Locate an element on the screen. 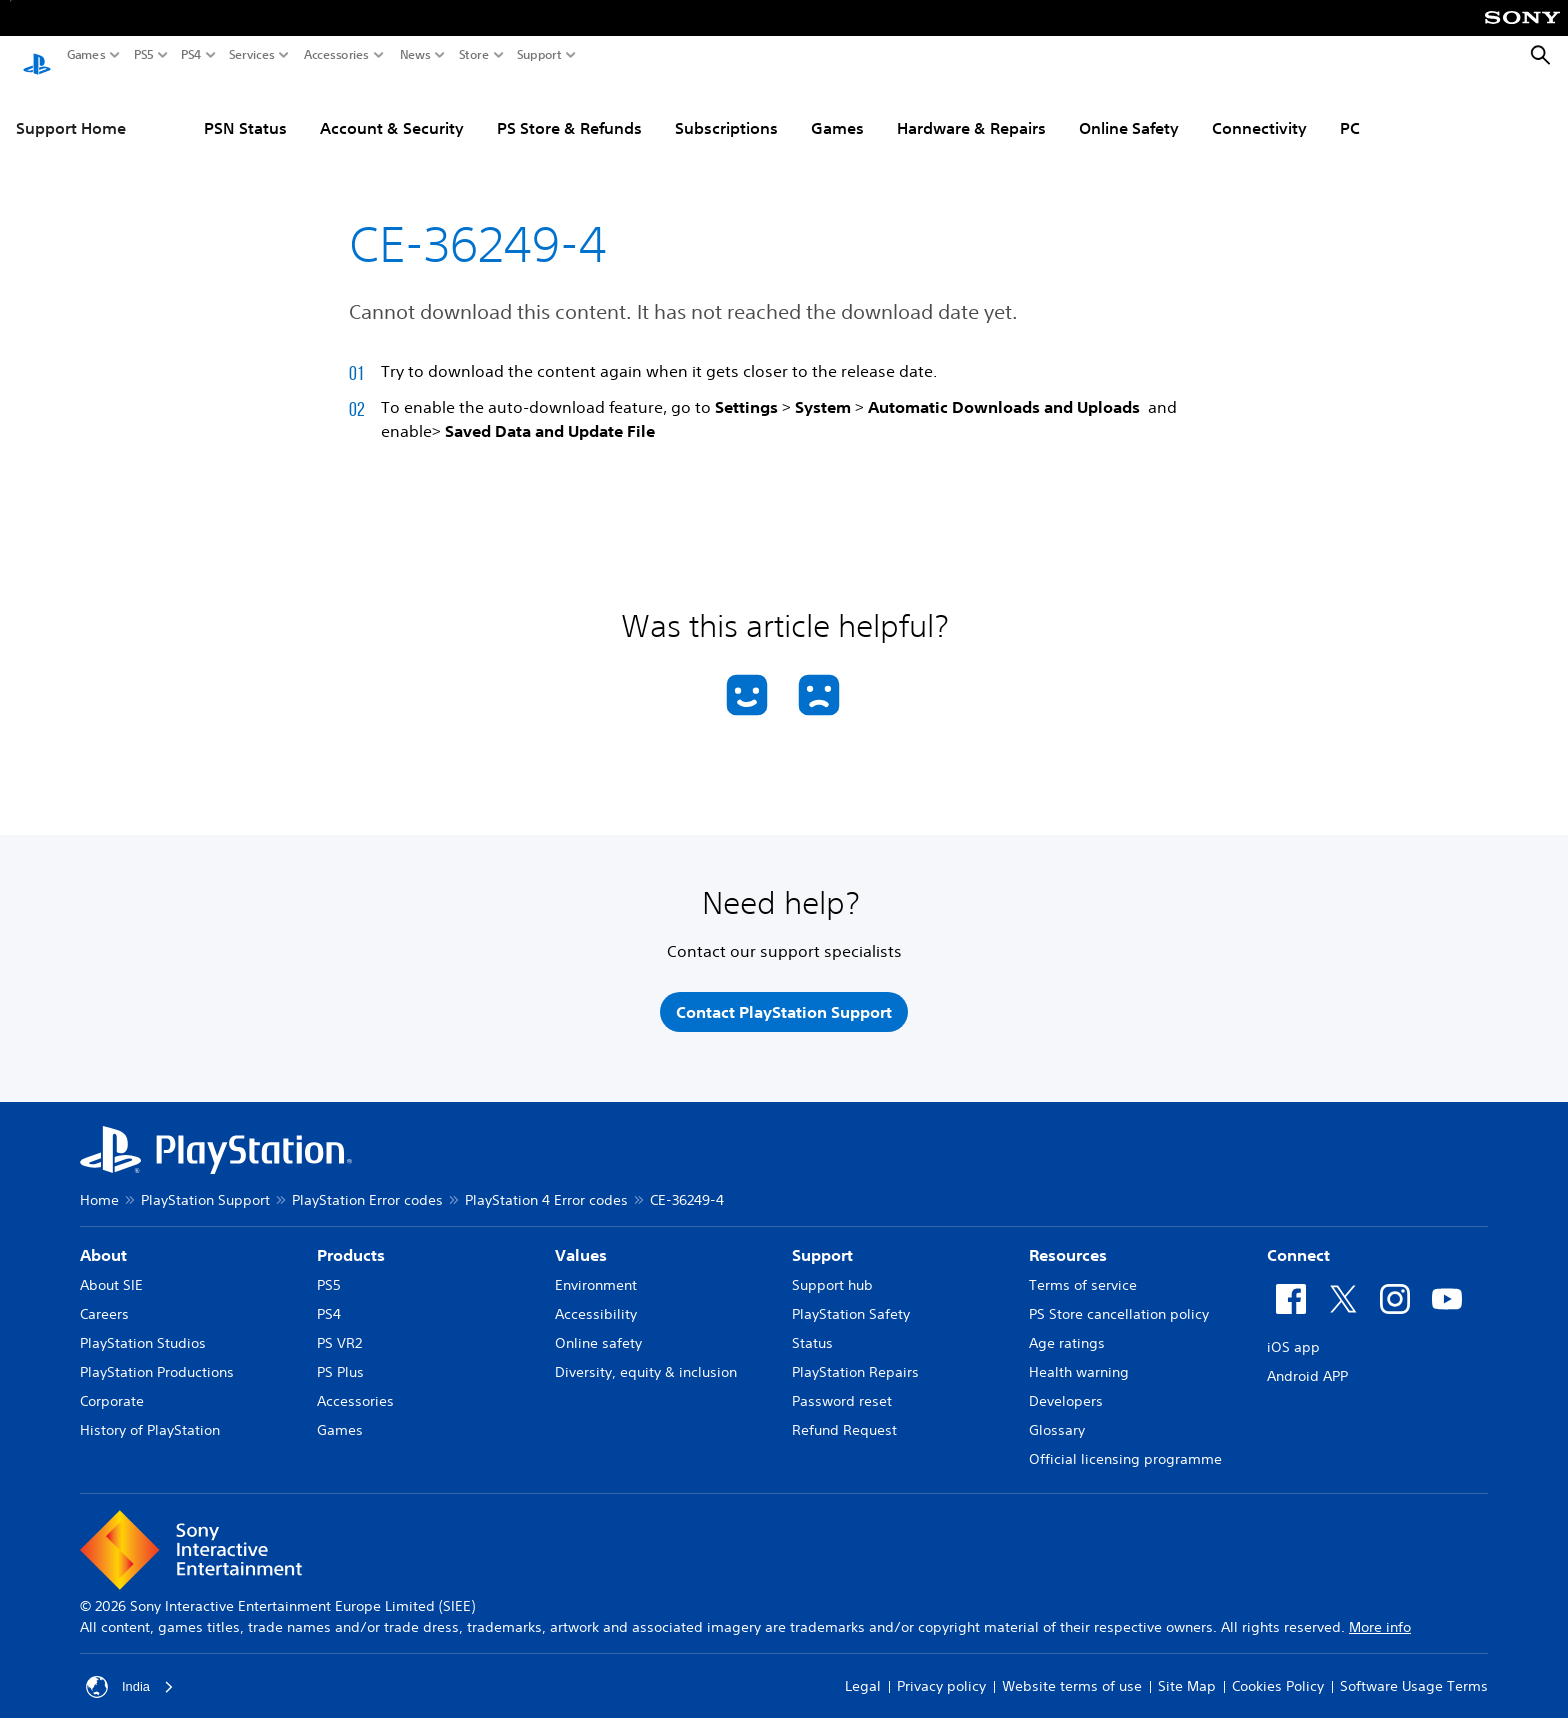 The height and width of the screenshot is (1718, 1568). PS5 is located at coordinates (144, 55).